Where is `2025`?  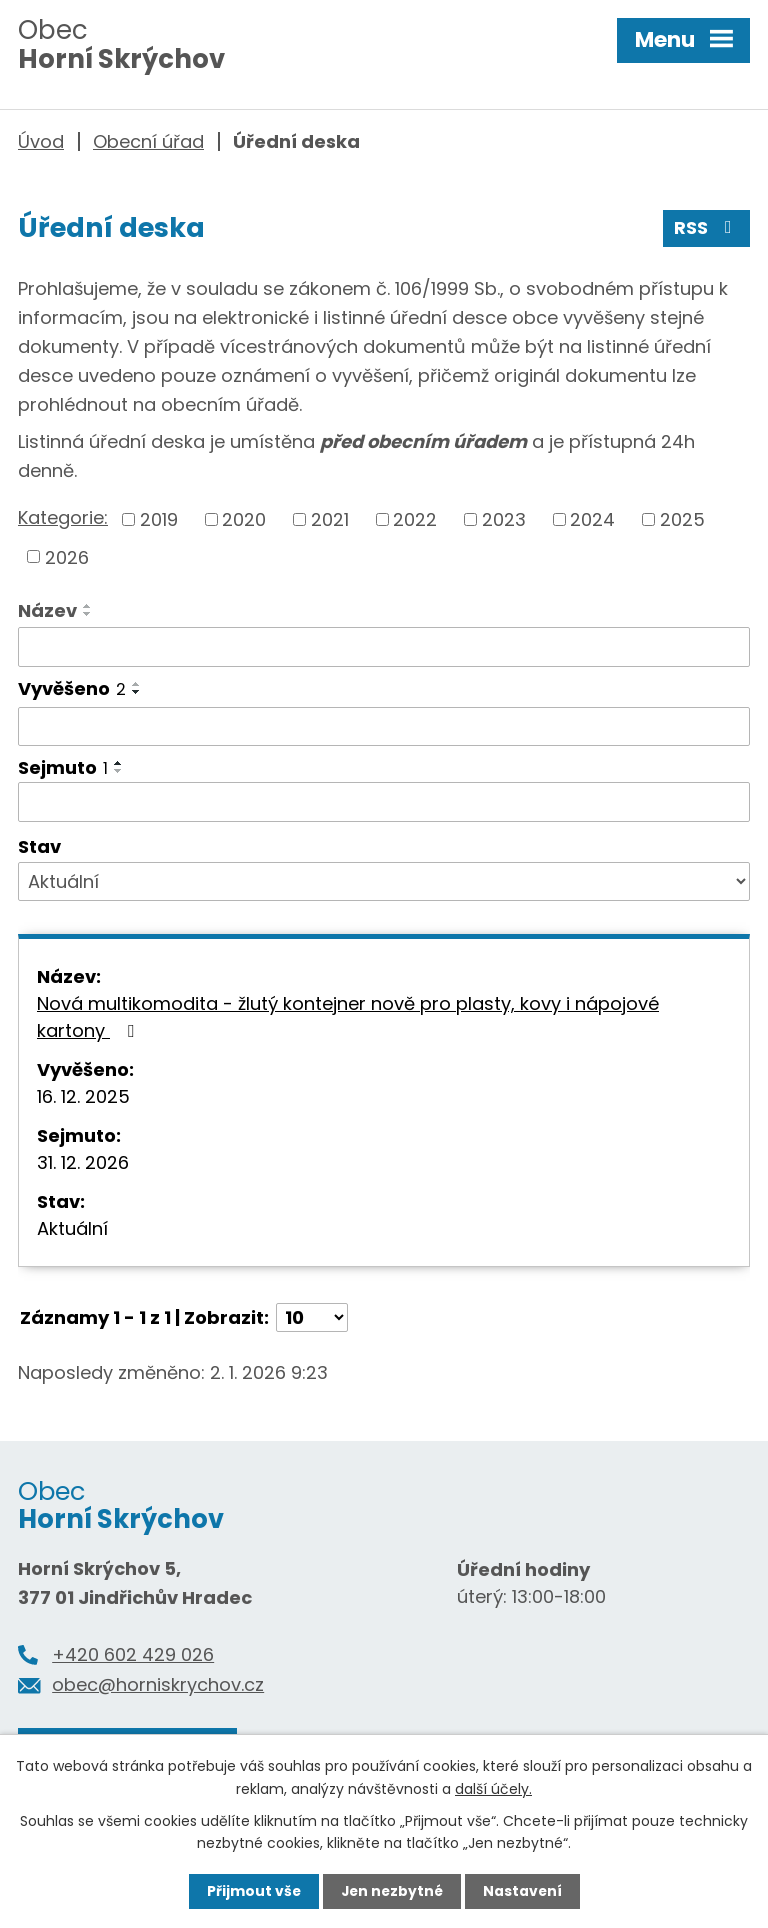 2025 is located at coordinates (682, 520).